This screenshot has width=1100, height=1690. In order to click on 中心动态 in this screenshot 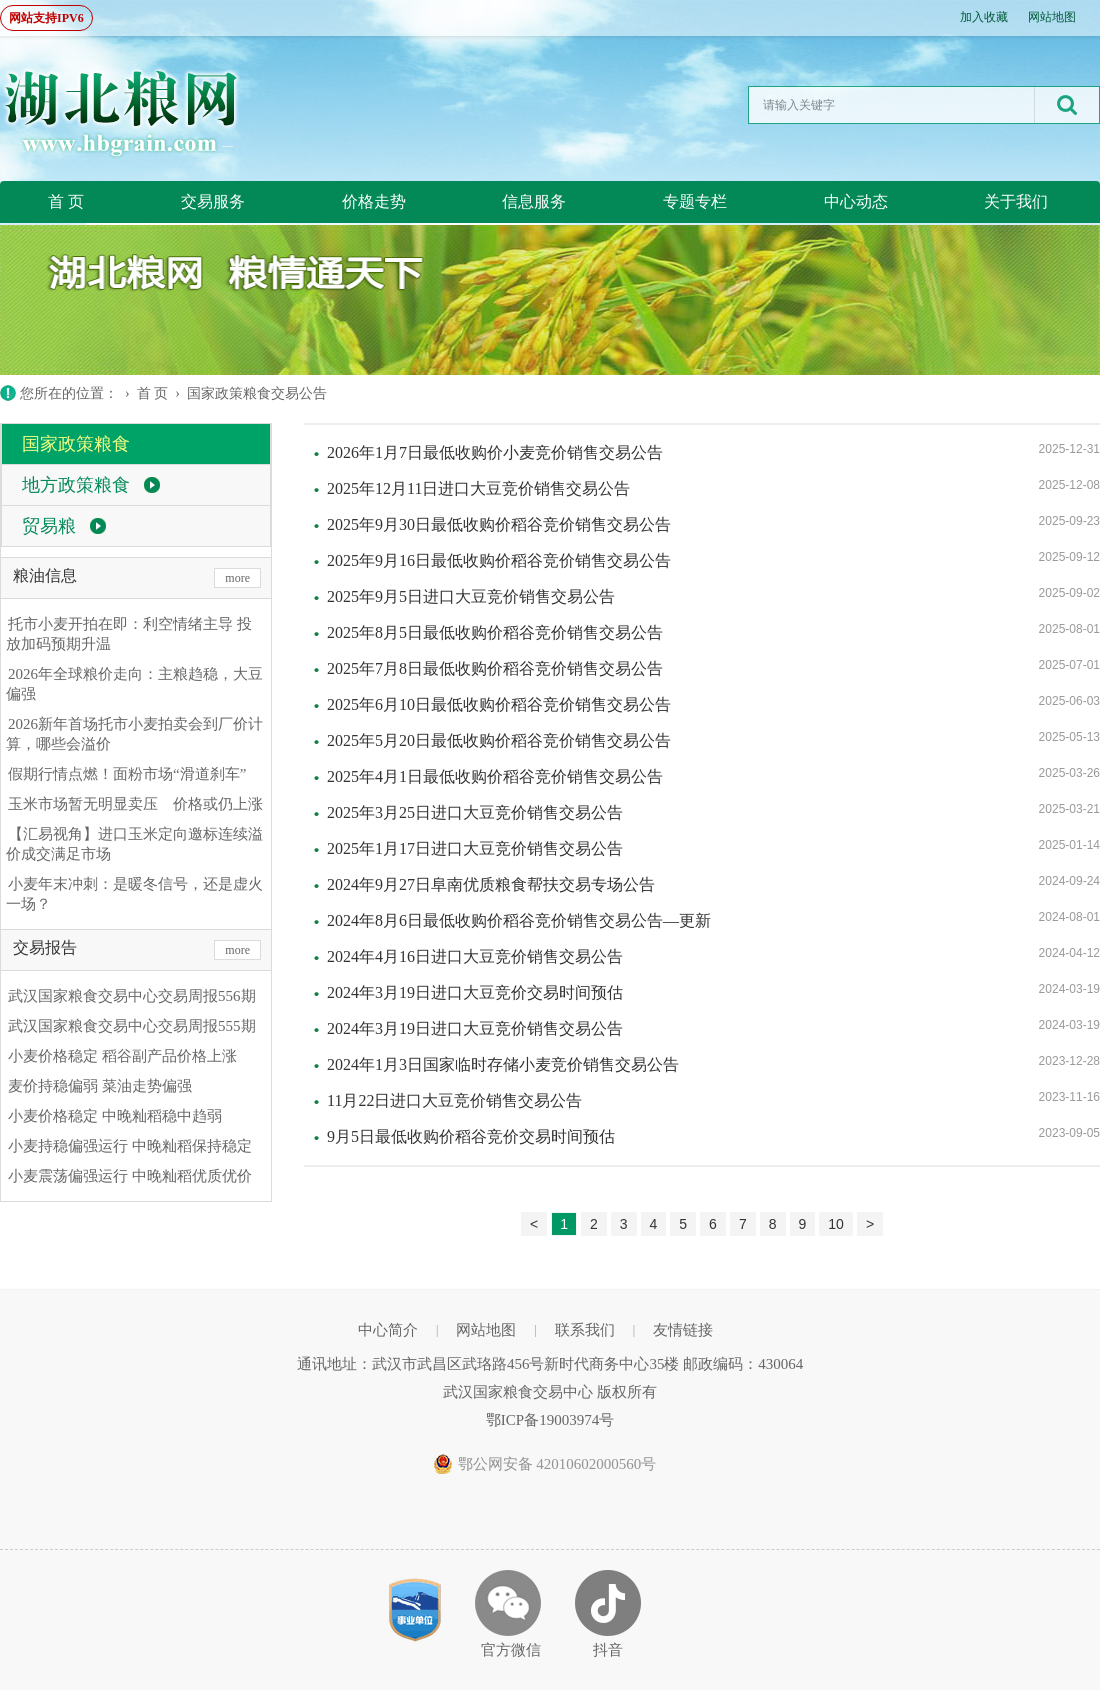, I will do `click(856, 201)`.